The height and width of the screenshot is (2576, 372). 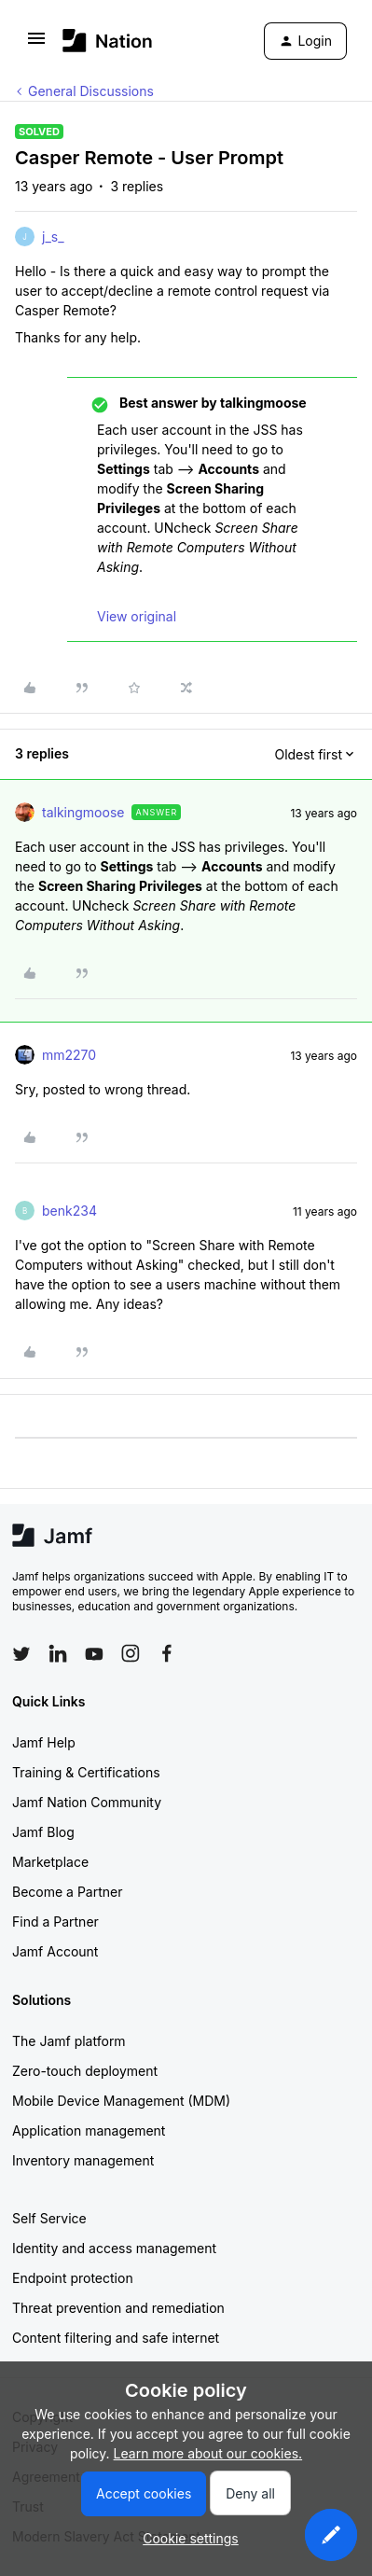 What do you see at coordinates (88, 2130) in the screenshot?
I see `Application management` at bounding box center [88, 2130].